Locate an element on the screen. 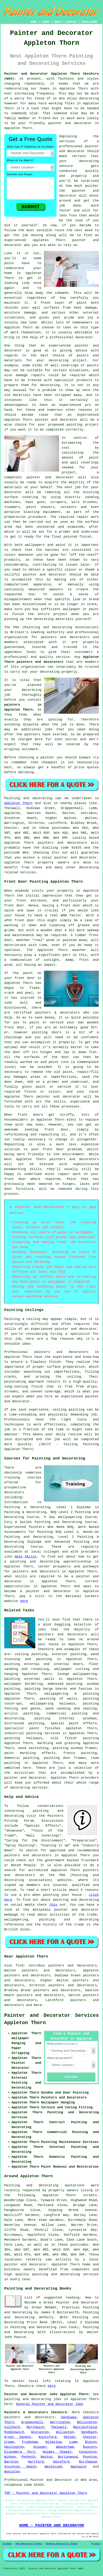 This screenshot has width=103, height=2576. Burtonwood is located at coordinates (68, 2457).